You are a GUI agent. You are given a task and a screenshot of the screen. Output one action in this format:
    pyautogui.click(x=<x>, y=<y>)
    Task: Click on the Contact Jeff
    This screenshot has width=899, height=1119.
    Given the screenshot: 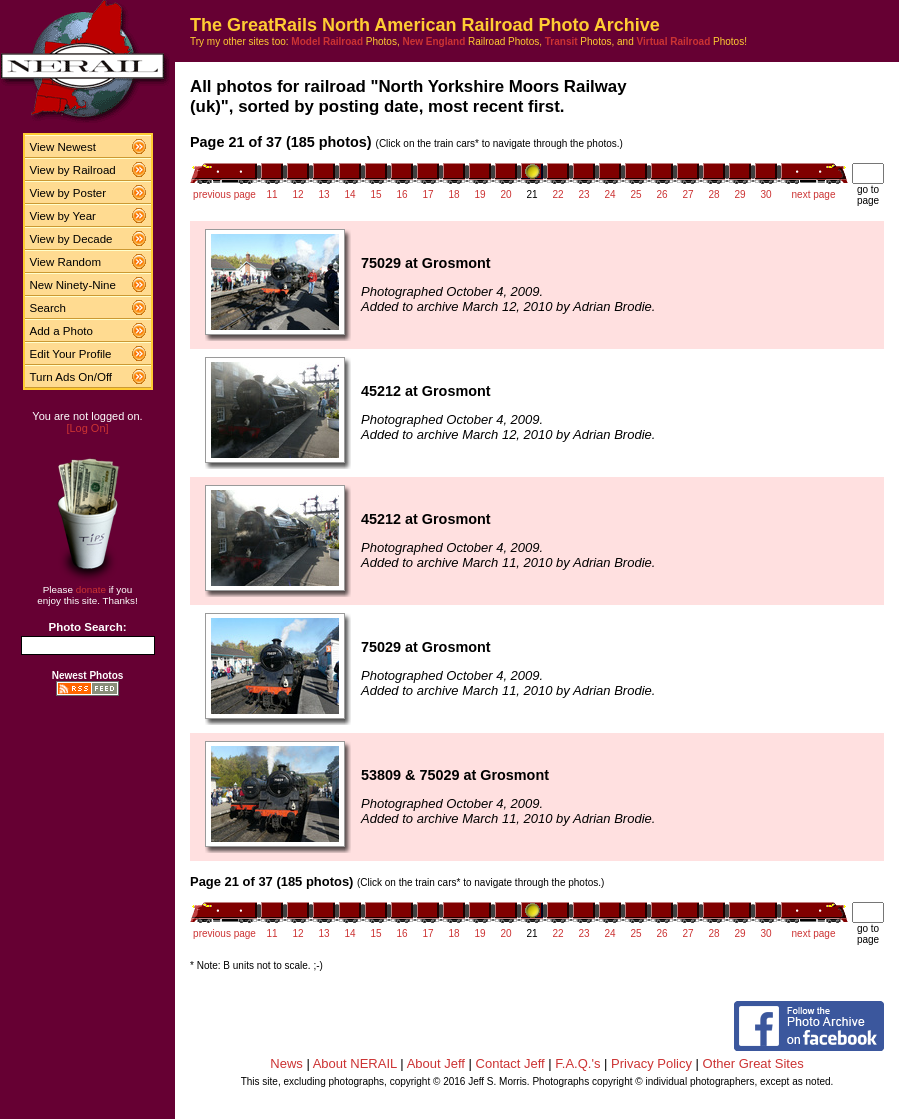 What is the action you would take?
    pyautogui.click(x=510, y=1063)
    